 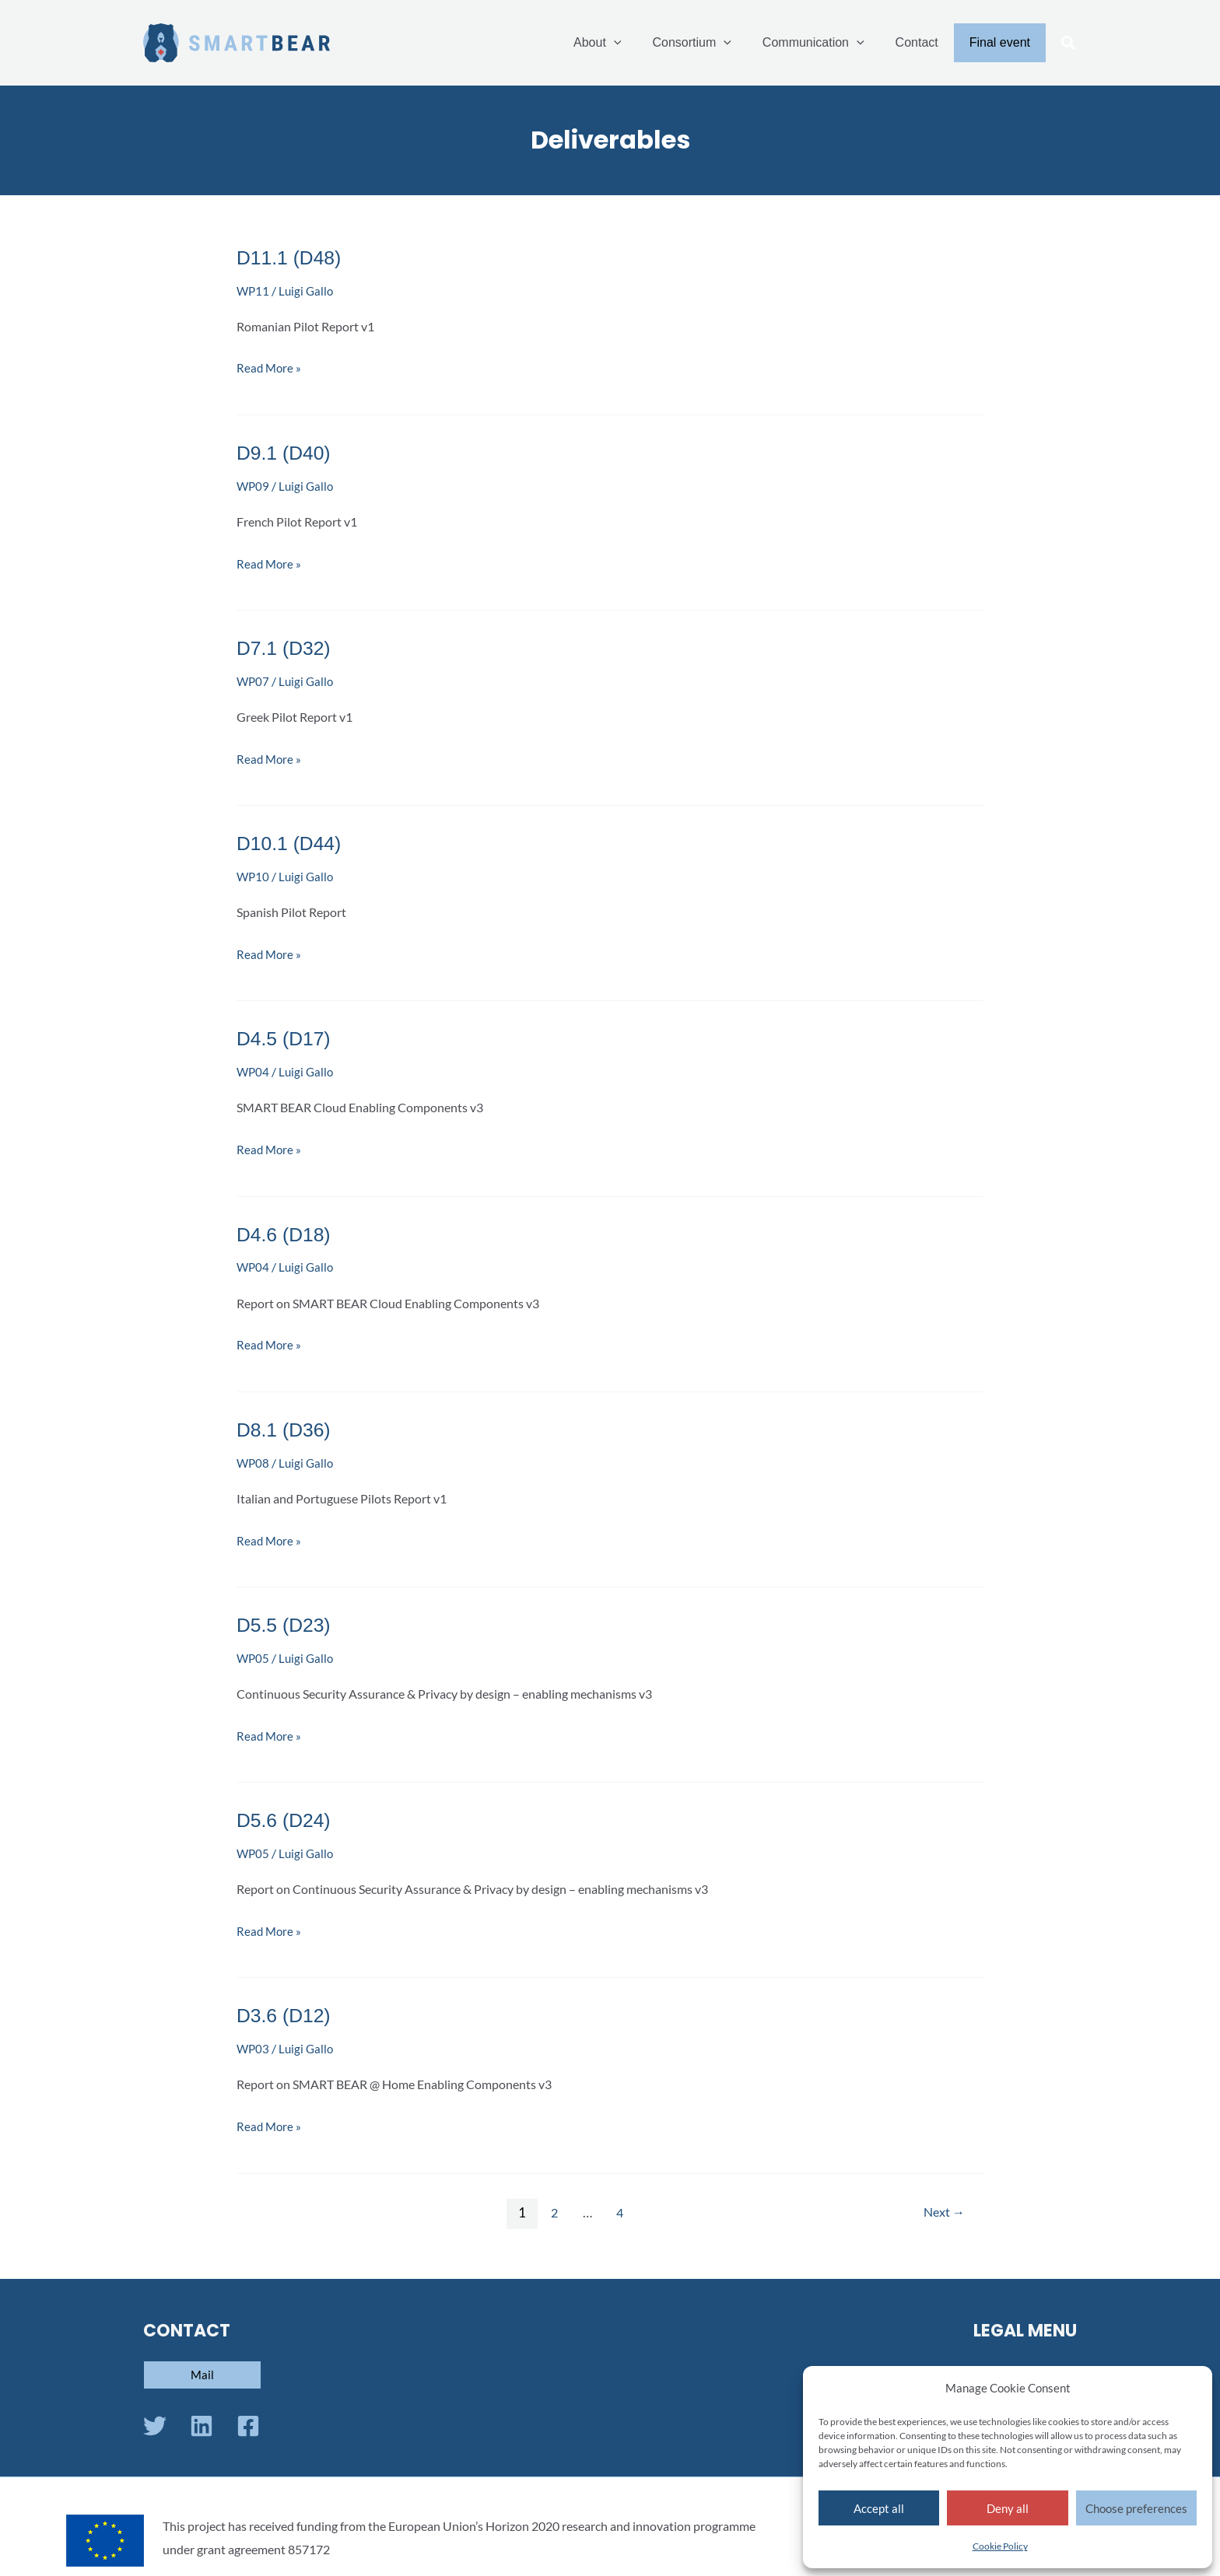 I want to click on D4.5 (D17), so click(x=286, y=1036).